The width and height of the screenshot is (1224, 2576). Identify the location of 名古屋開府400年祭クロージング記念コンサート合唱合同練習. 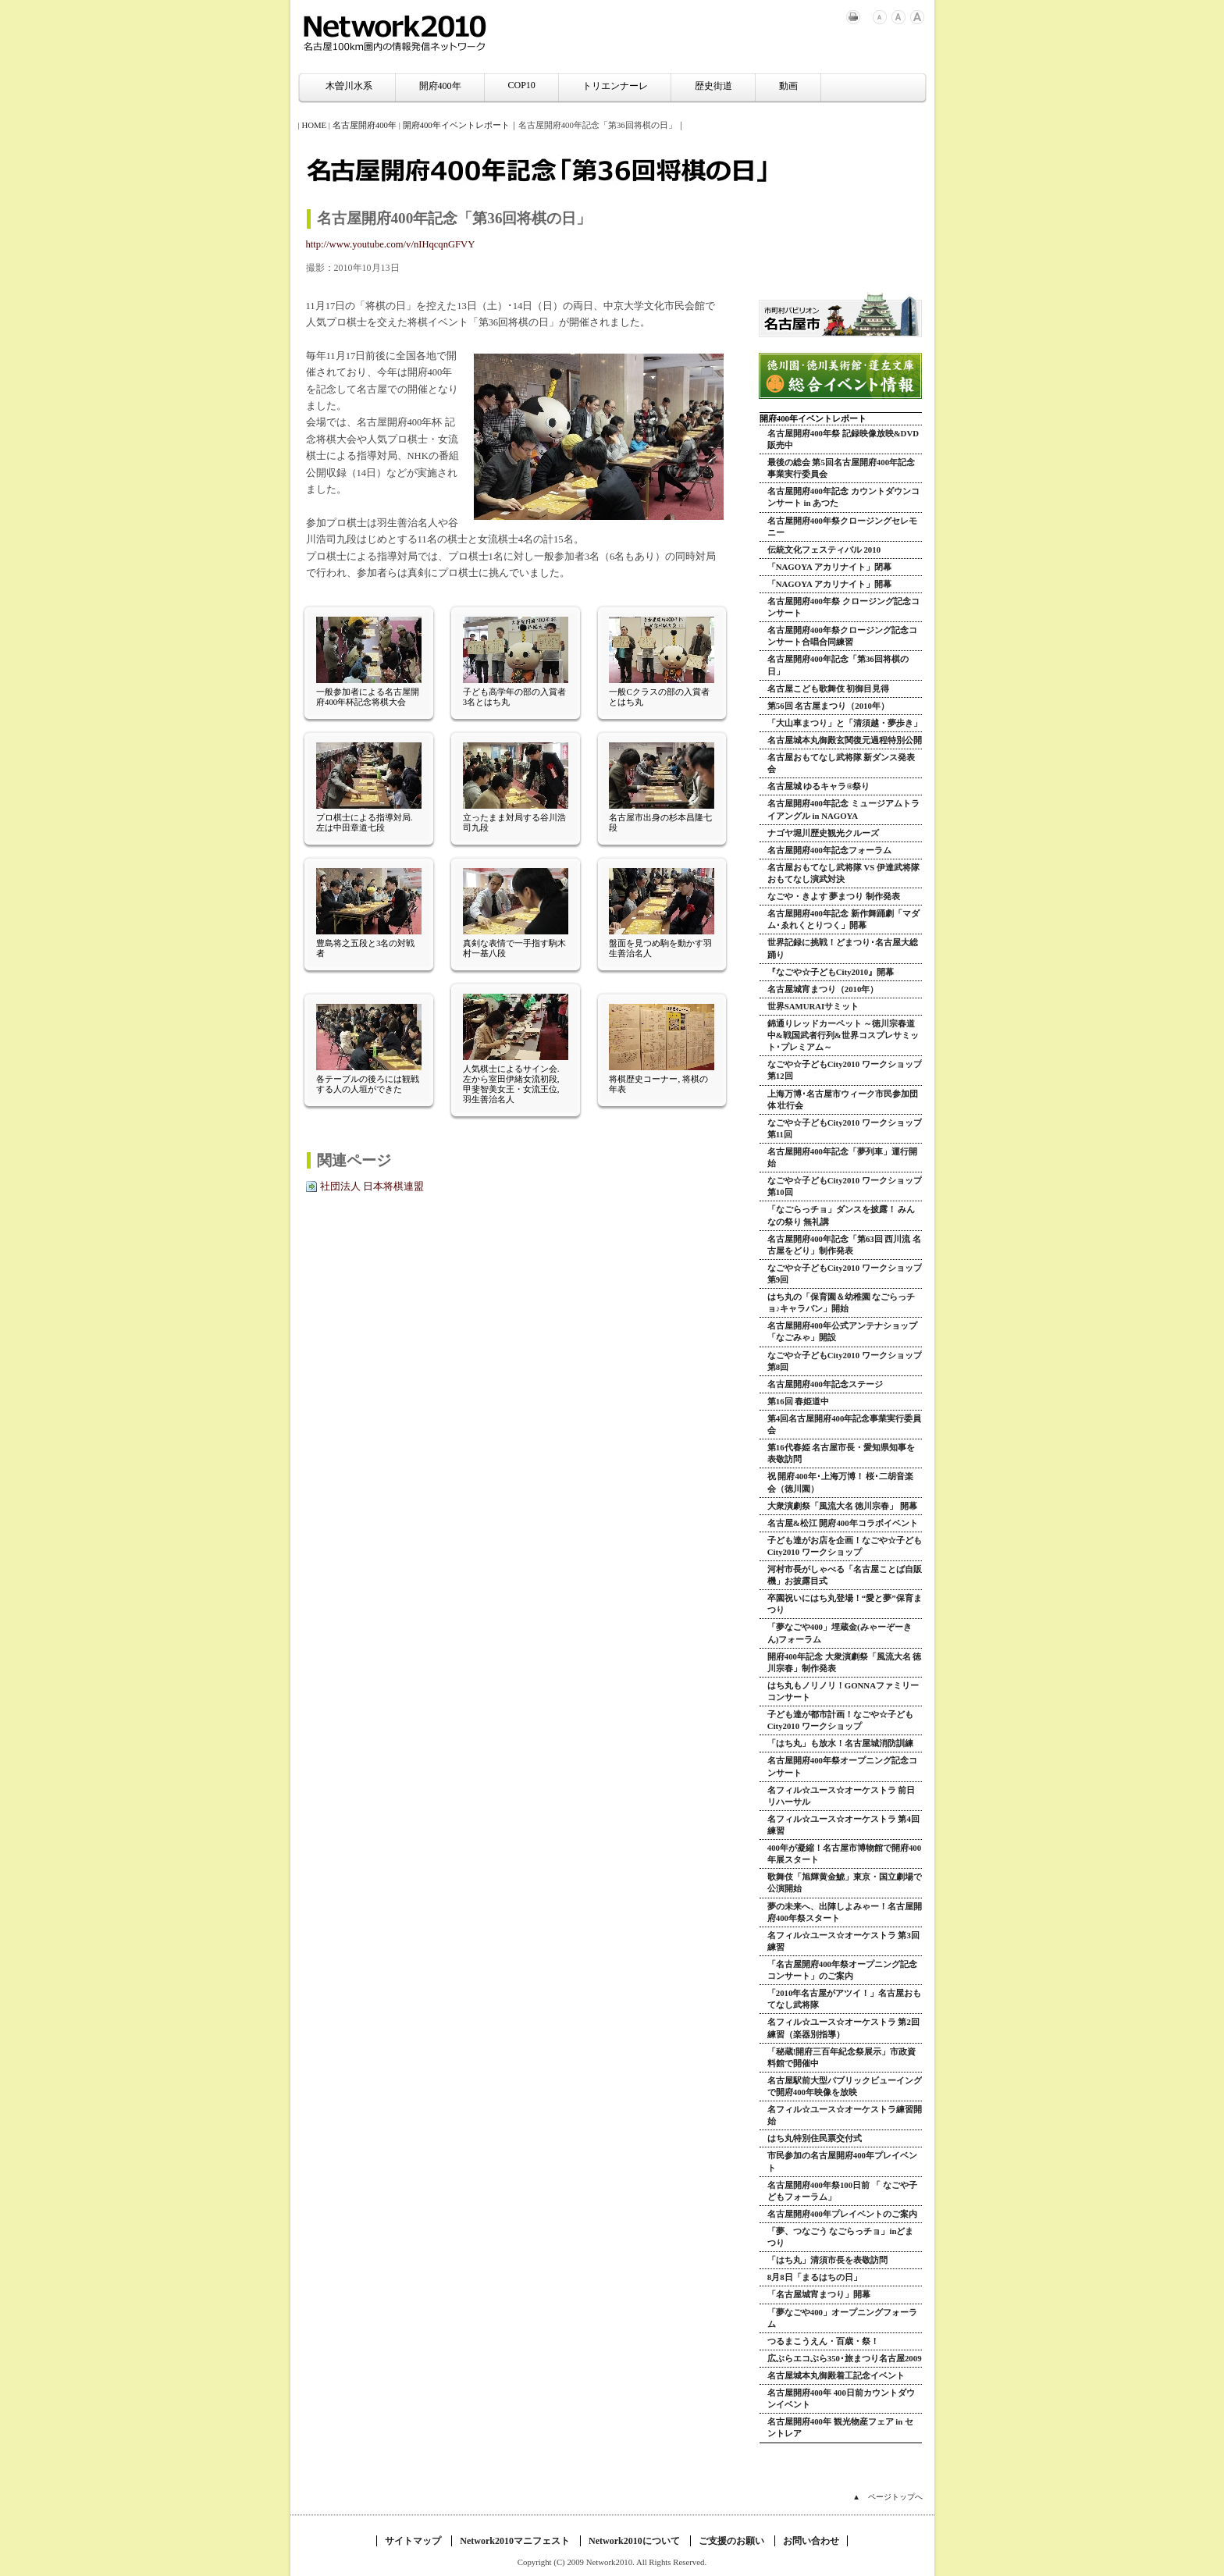
(842, 635).